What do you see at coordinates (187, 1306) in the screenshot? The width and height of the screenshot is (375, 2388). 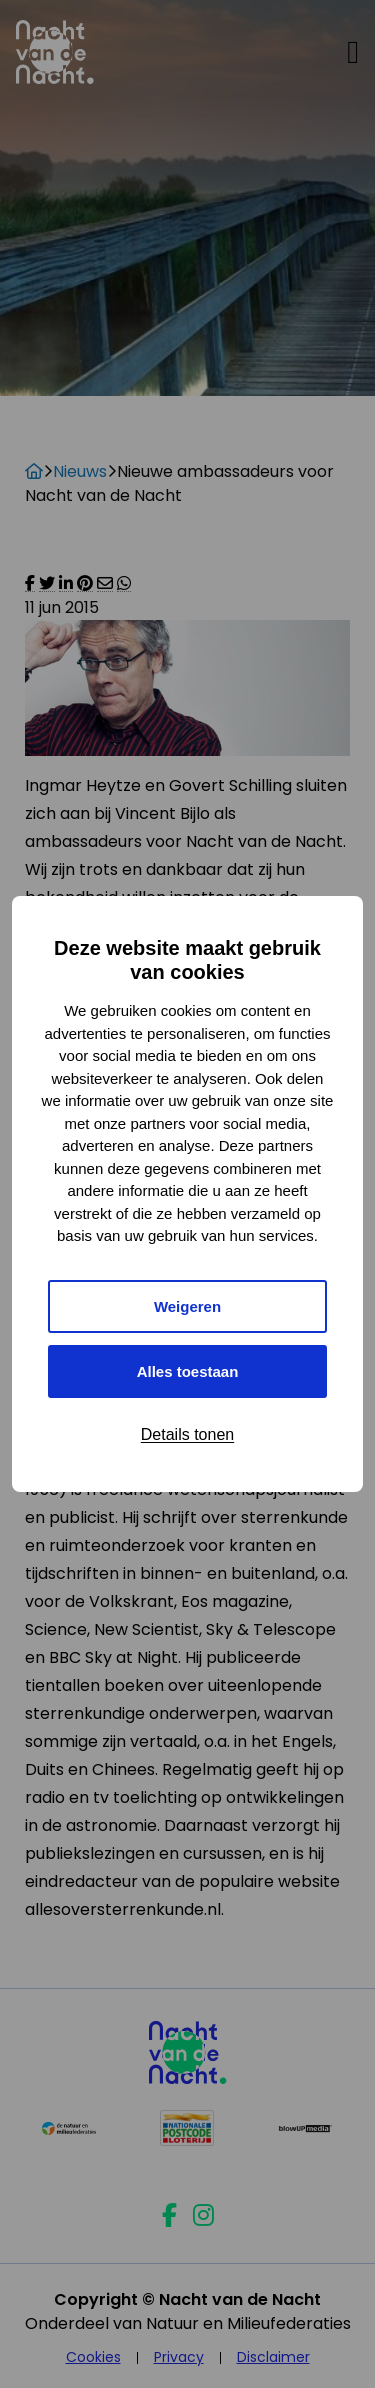 I see `Weigeren` at bounding box center [187, 1306].